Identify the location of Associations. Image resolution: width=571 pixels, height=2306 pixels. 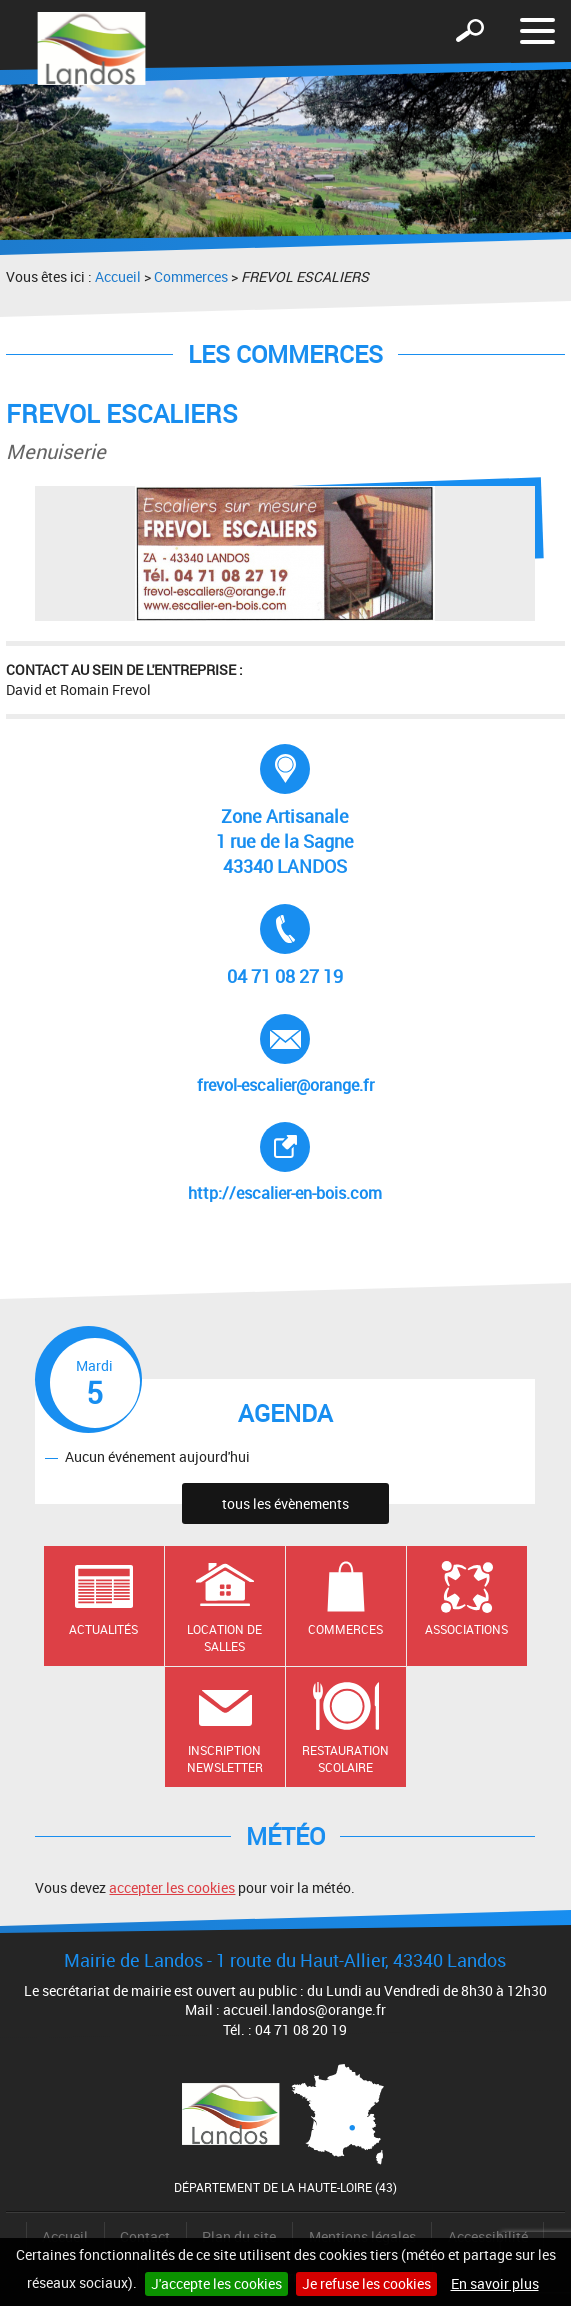
(466, 1629).